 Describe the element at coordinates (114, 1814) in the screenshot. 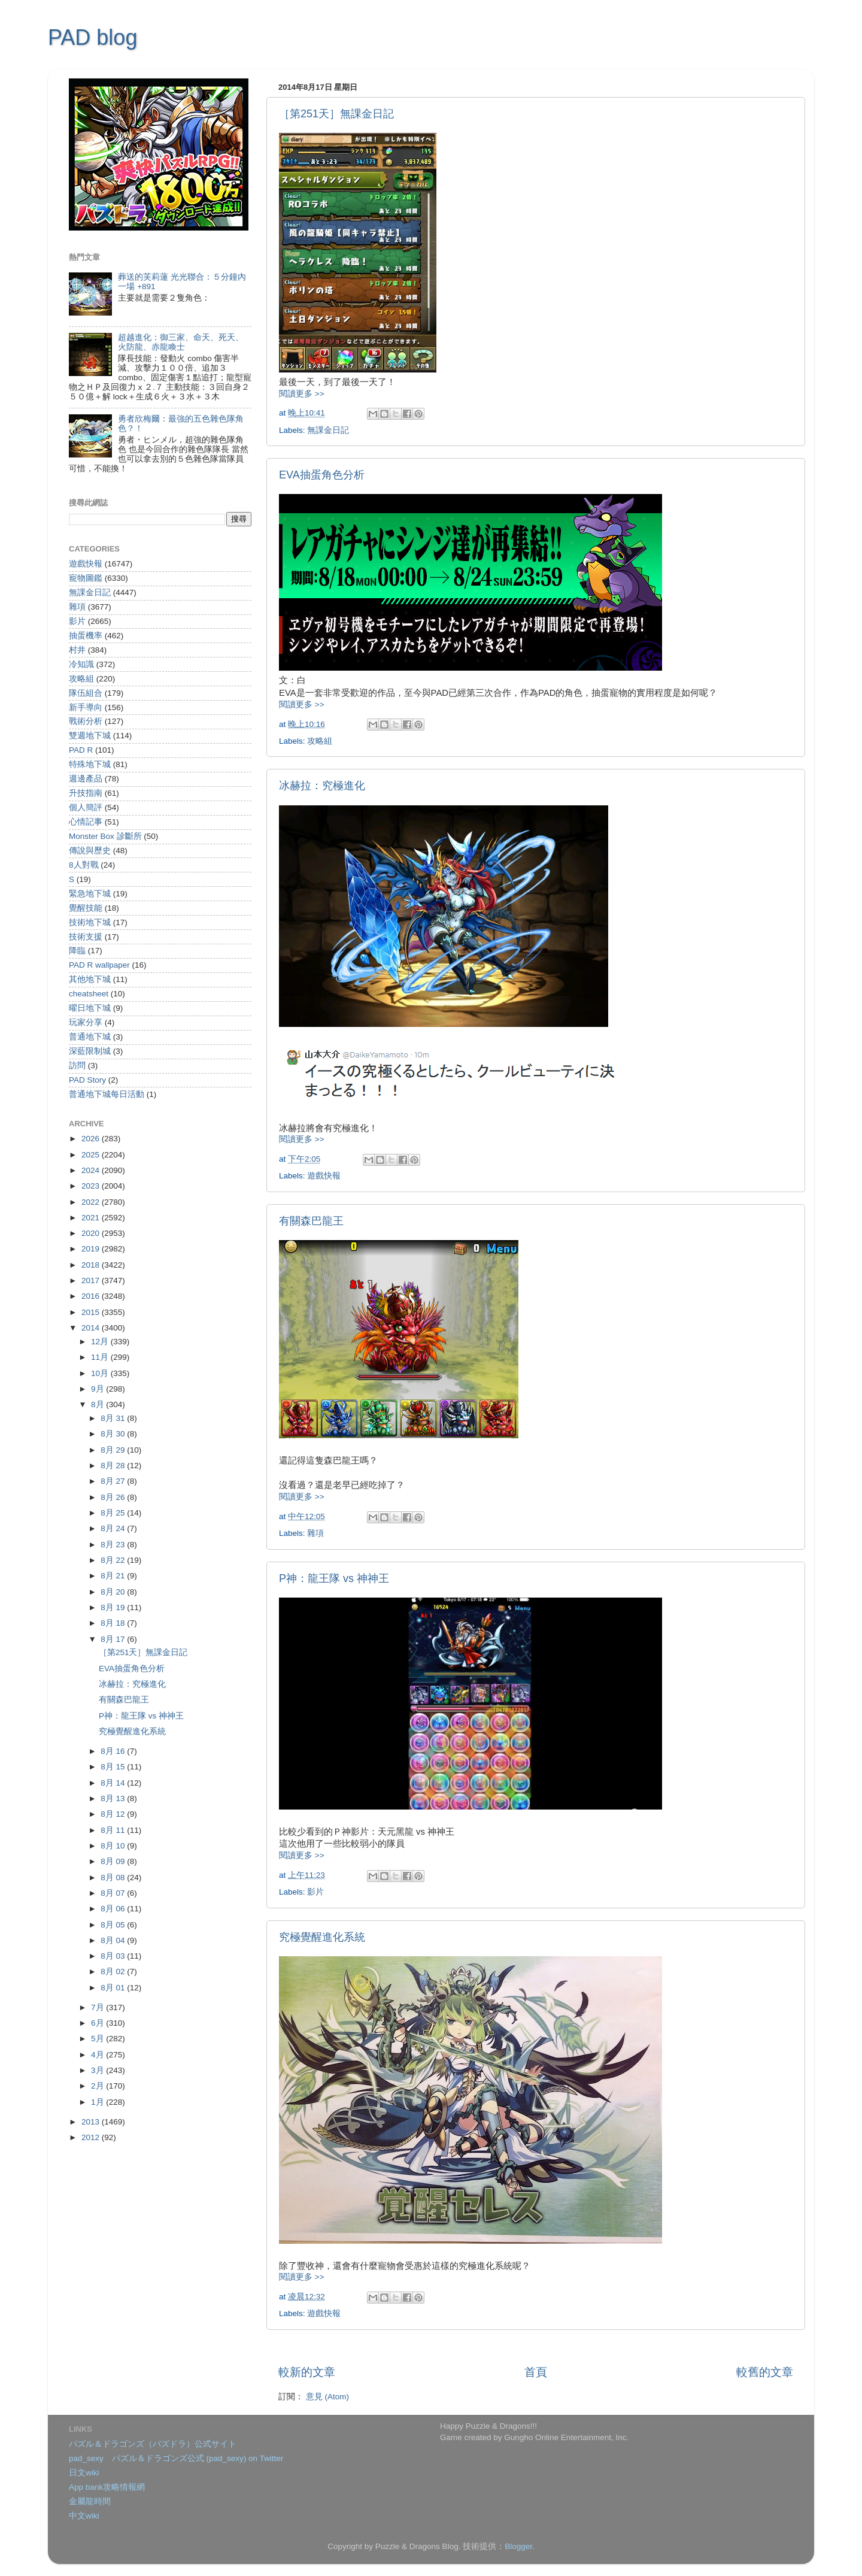

I see `8月 12` at that location.